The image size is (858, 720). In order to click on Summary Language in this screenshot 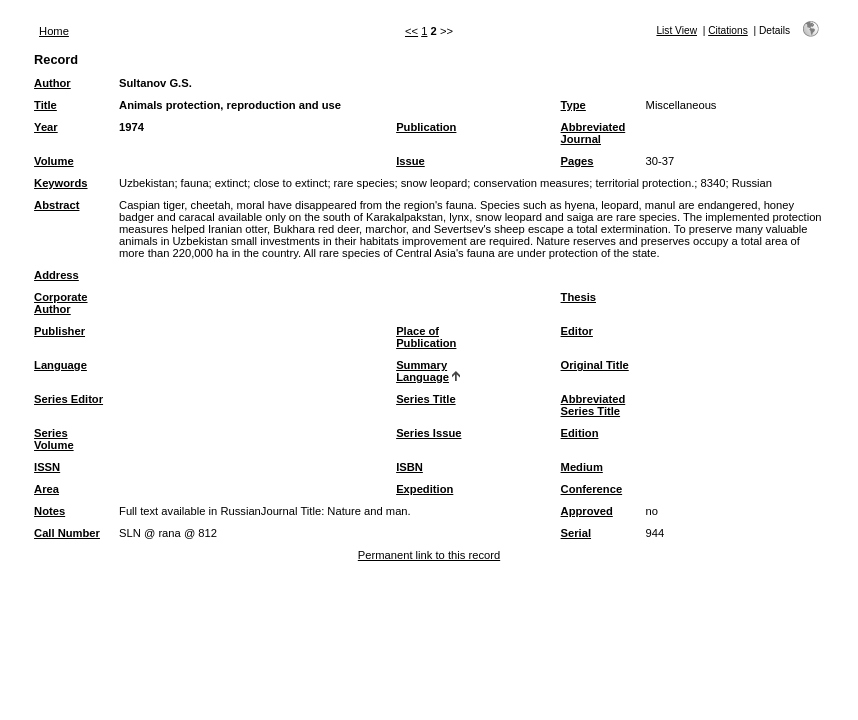, I will do `click(422, 371)`.